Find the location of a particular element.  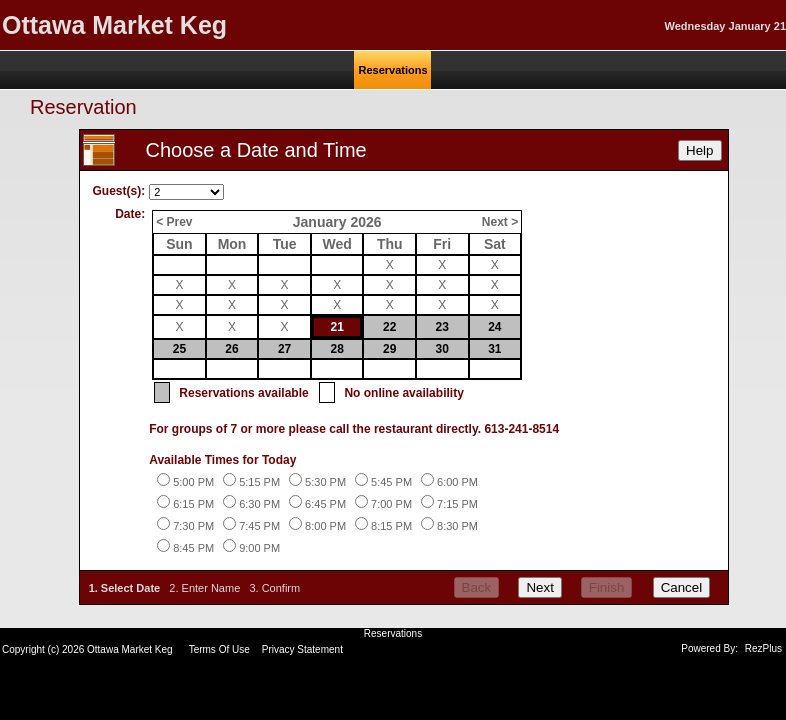

6:15 PM is located at coordinates (193, 504).